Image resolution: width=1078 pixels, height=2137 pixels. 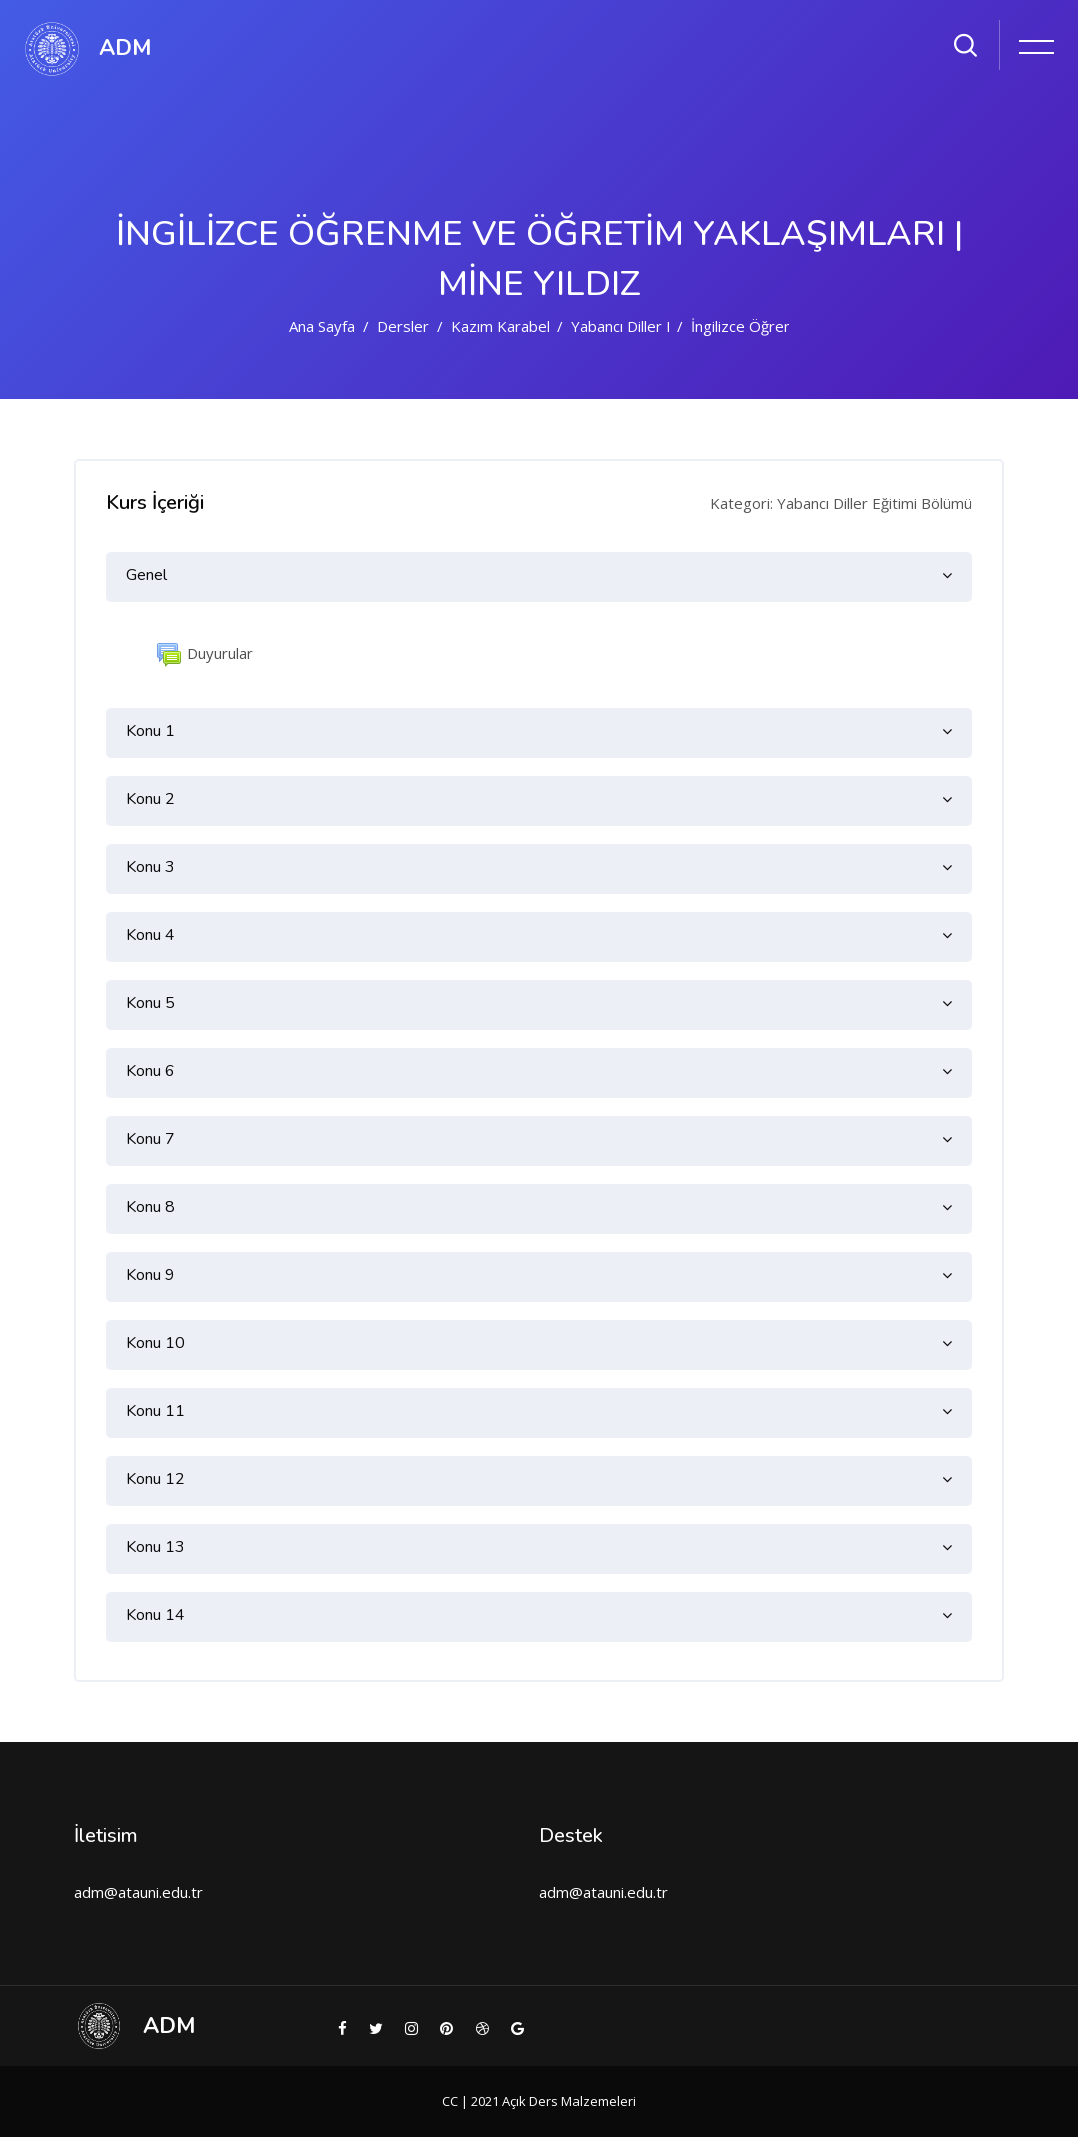 What do you see at coordinates (150, 1003) in the screenshot?
I see `Konu 5` at bounding box center [150, 1003].